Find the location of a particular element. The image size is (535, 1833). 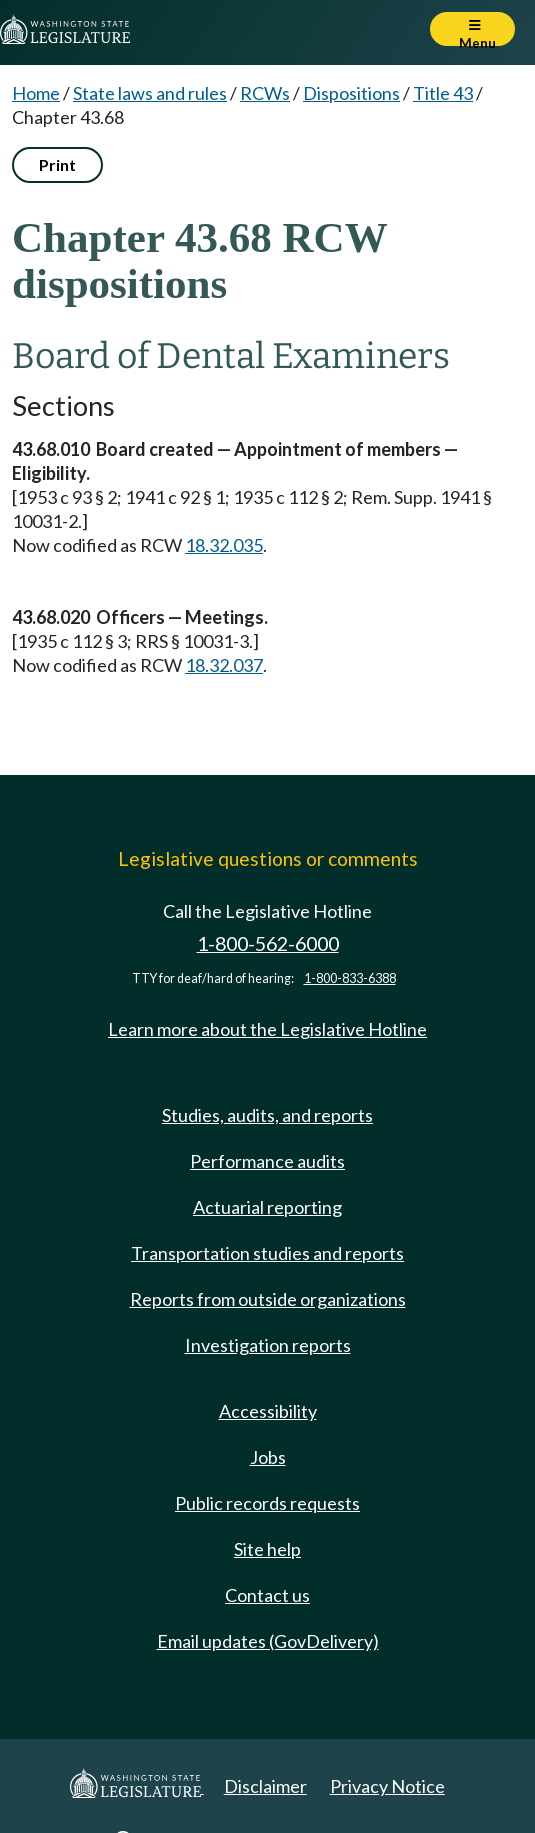

Home is located at coordinates (36, 93).